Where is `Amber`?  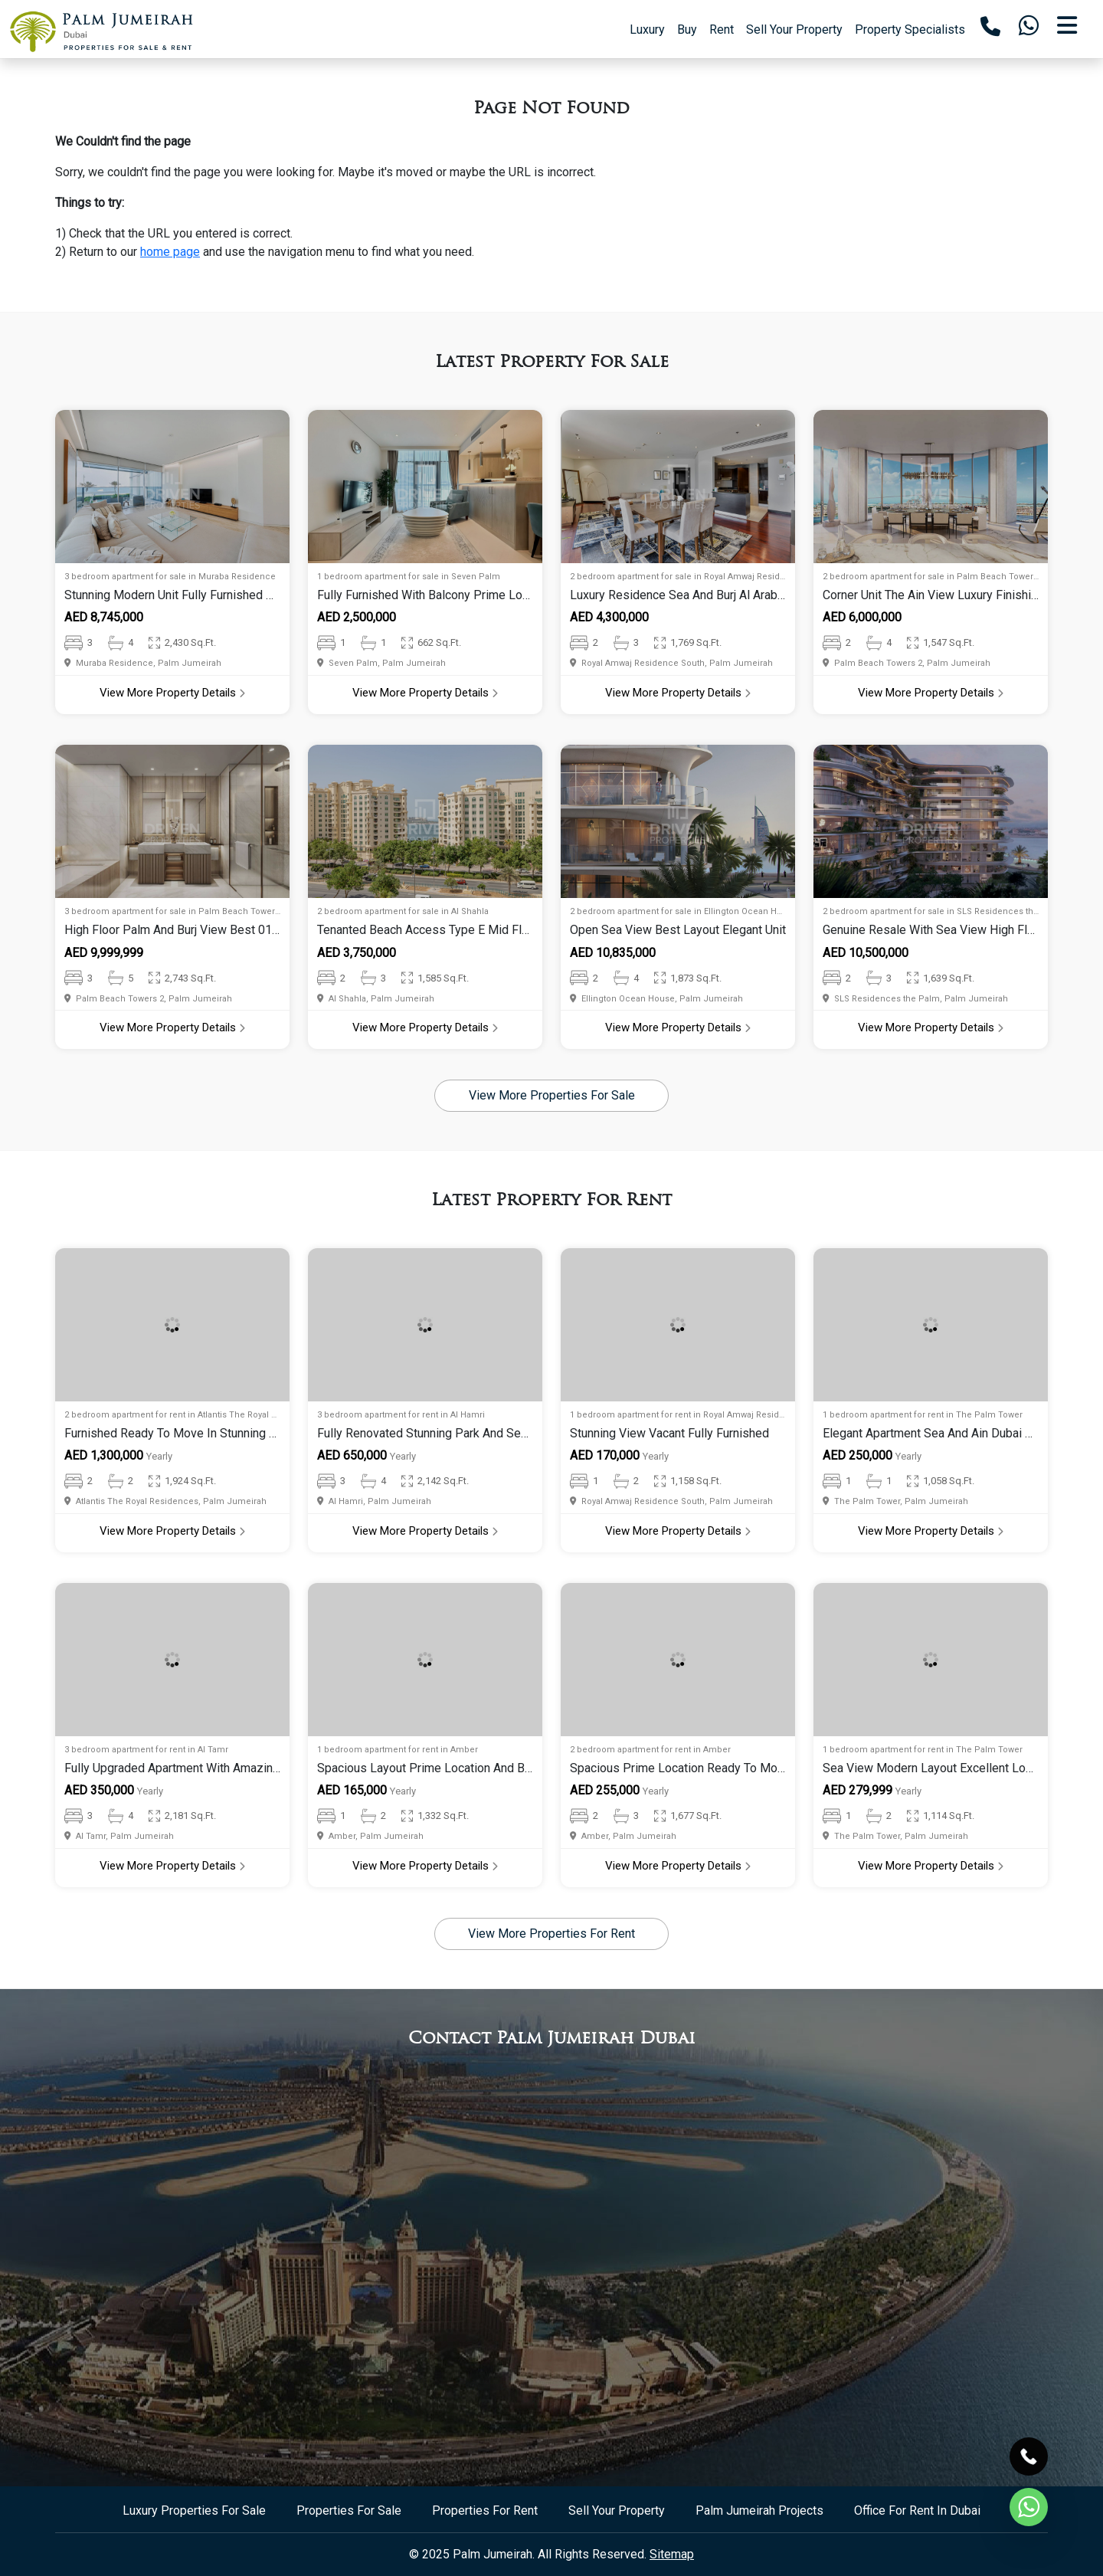 Amber is located at coordinates (342, 1836).